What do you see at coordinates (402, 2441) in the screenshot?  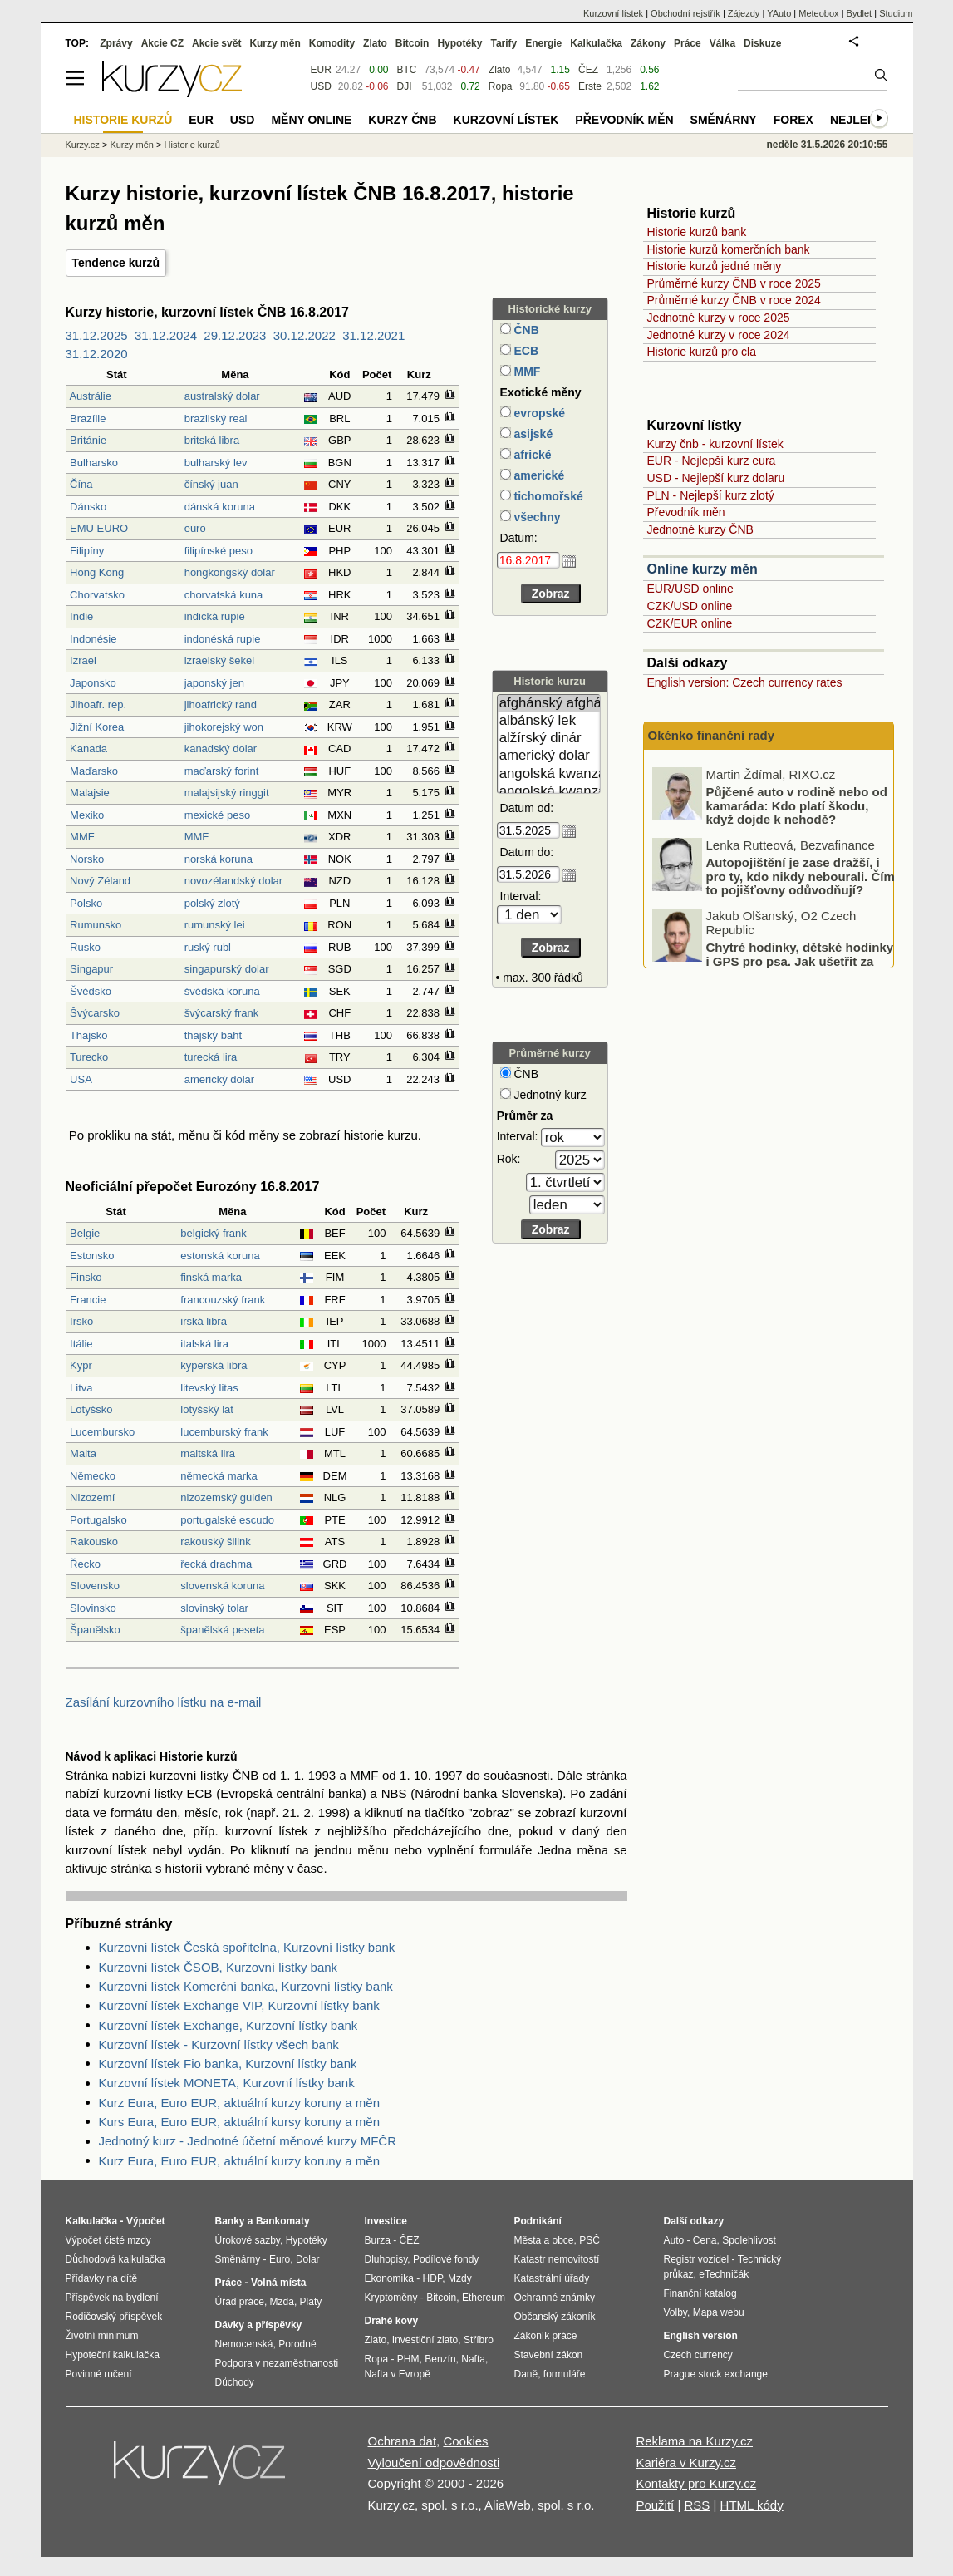 I see `Ochrana dat` at bounding box center [402, 2441].